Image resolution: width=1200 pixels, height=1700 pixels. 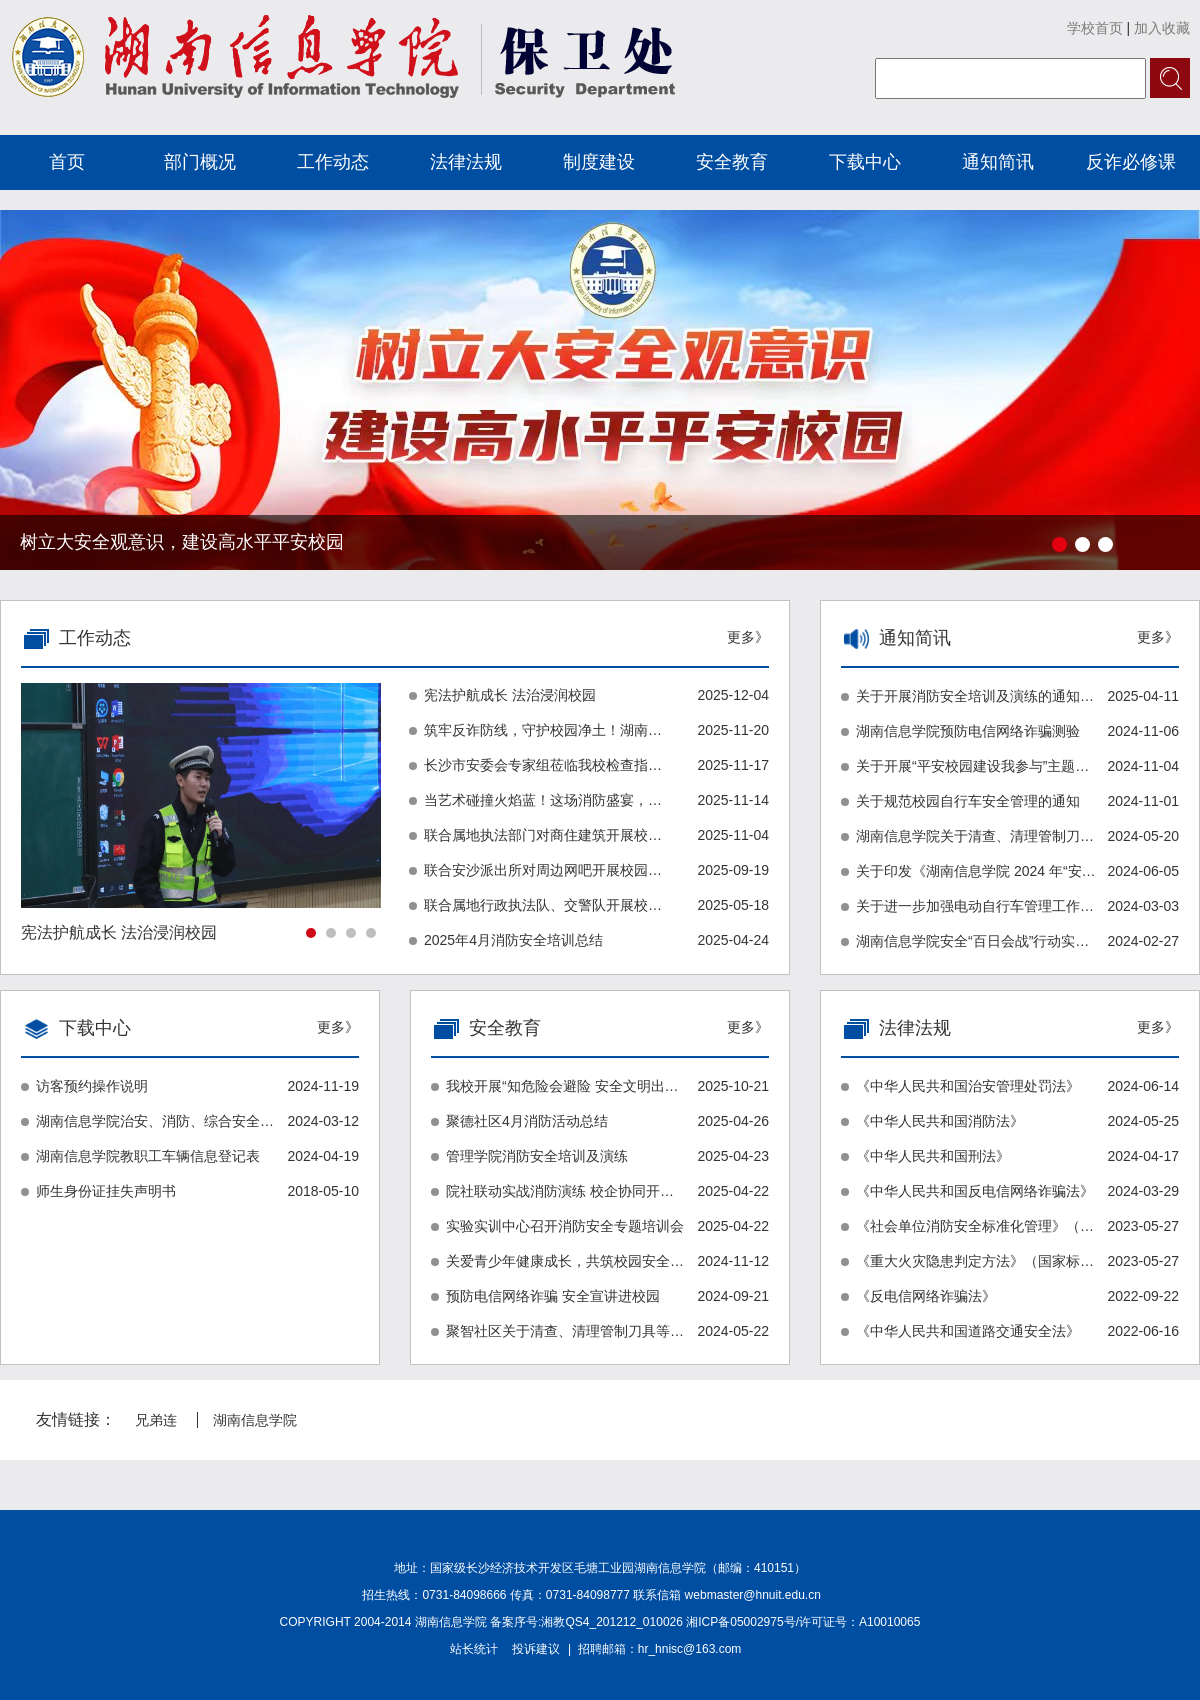 What do you see at coordinates (544, 835) in the screenshot?
I see `联合属地执法部门对商住建筑开展校园周边环境治理` at bounding box center [544, 835].